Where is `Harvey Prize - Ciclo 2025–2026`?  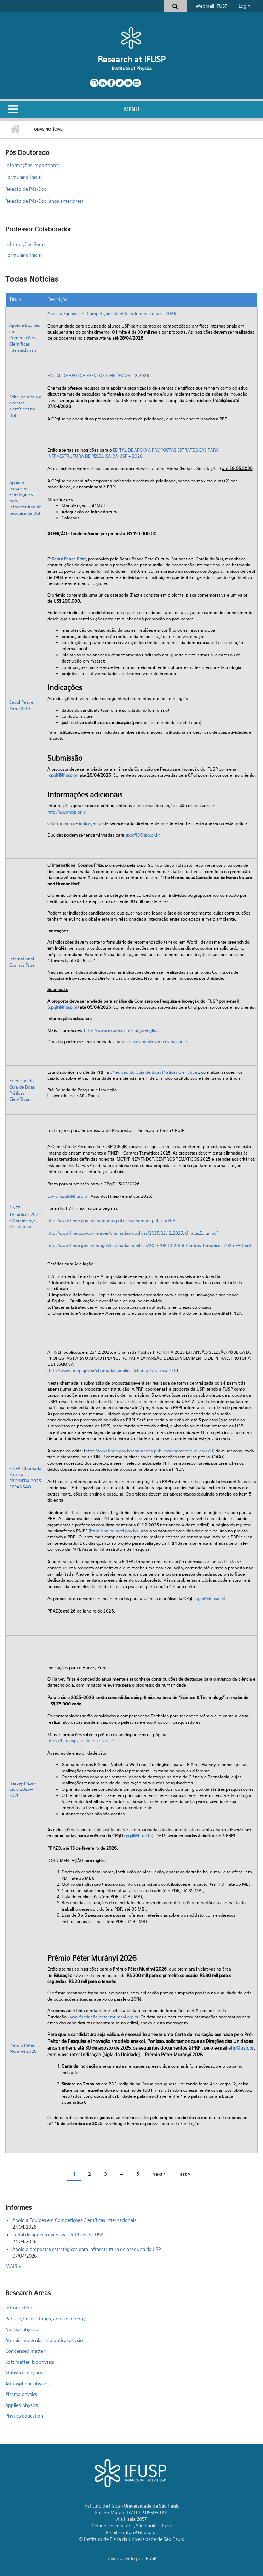
Harvey Prize - Ciclo 2025–2026 is located at coordinates (22, 1789).